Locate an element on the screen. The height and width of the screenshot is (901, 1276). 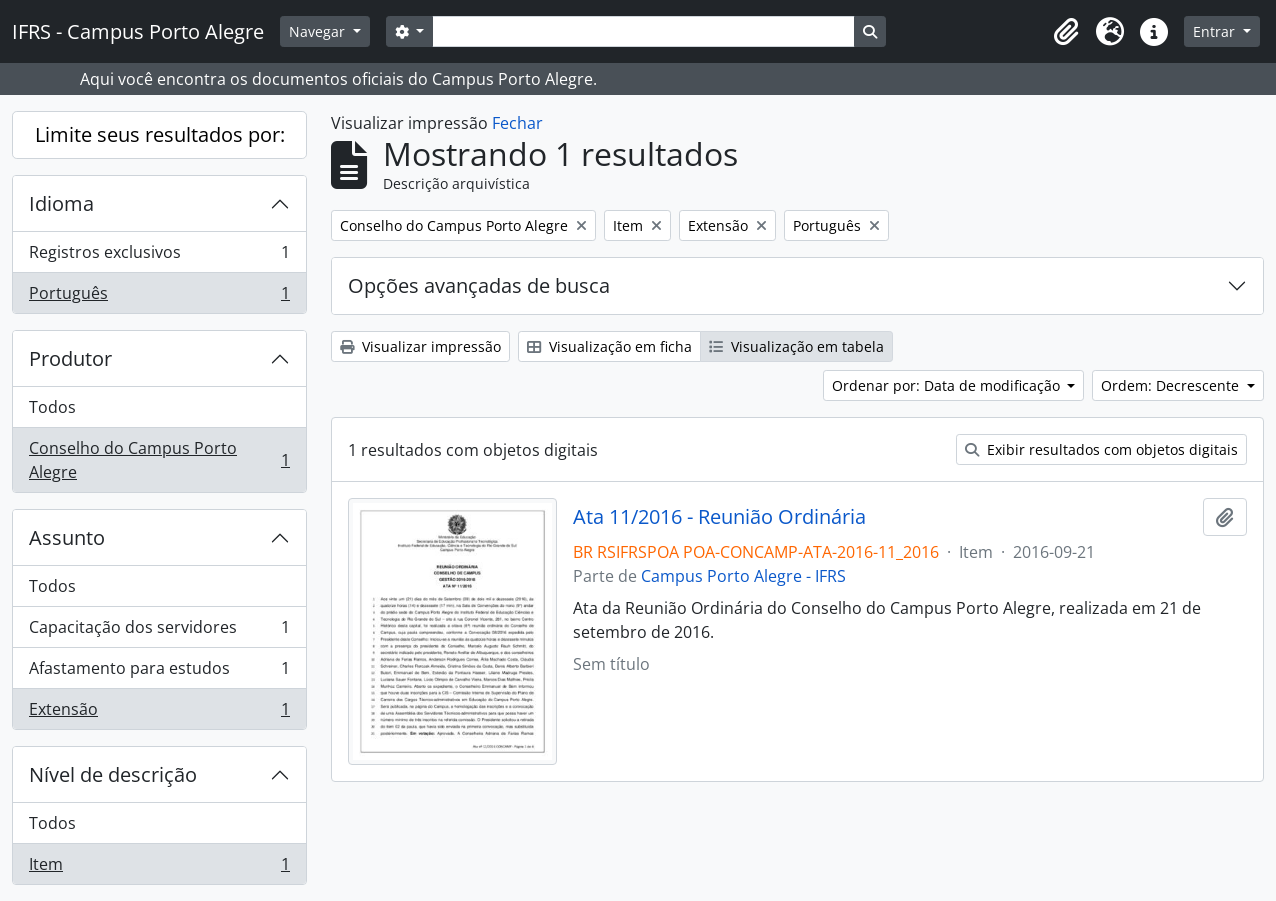
Capacitação dos servidores is located at coordinates (159, 631).